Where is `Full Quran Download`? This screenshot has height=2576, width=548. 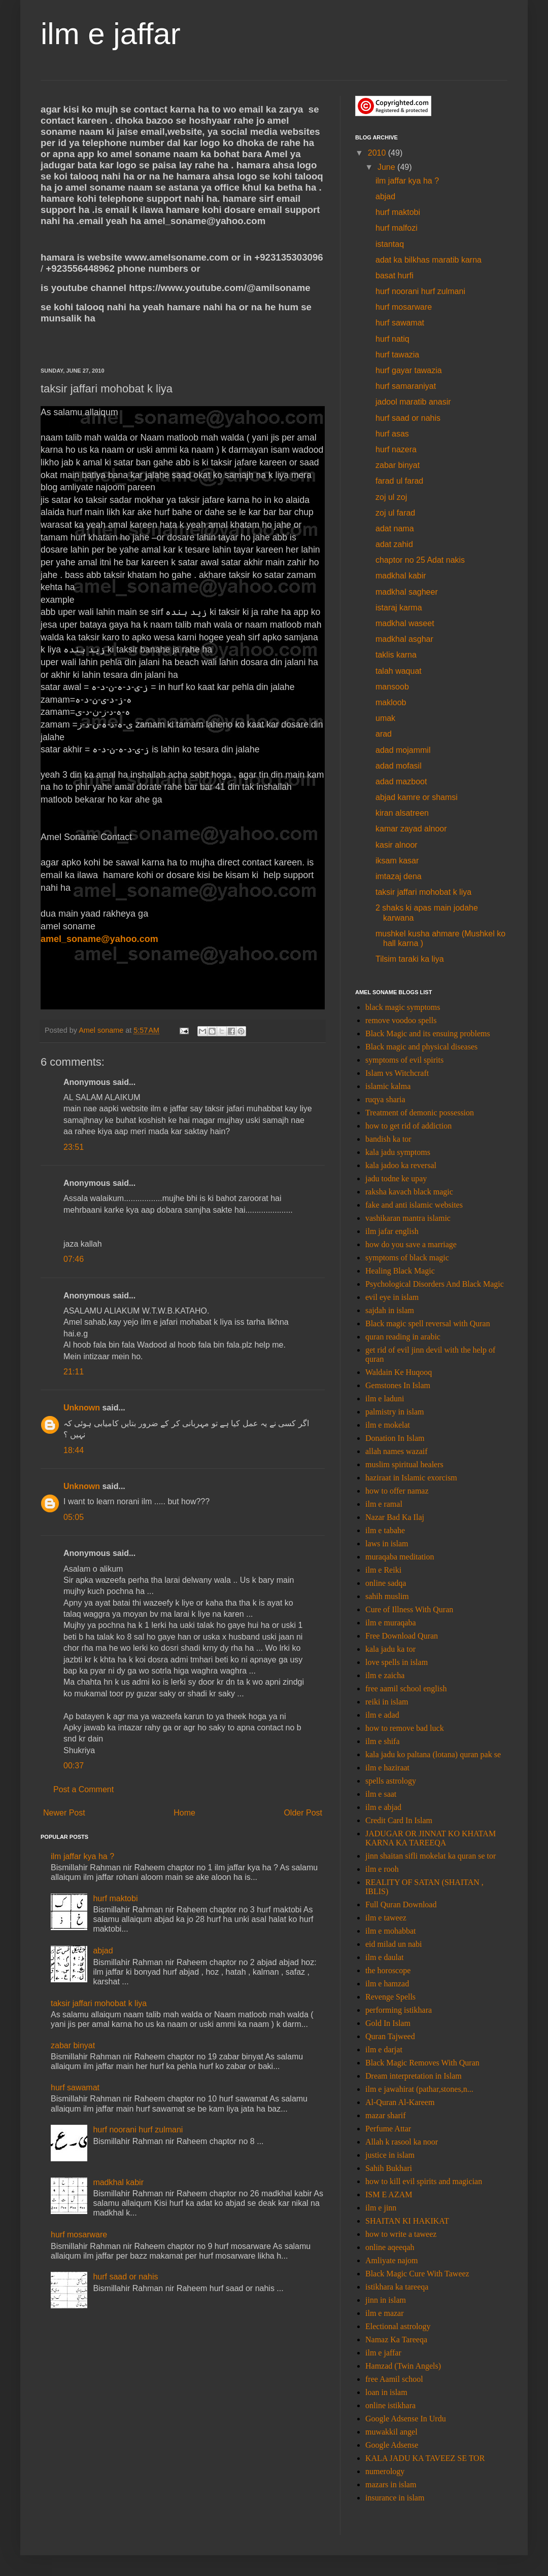 Full Quran Download is located at coordinates (400, 1904).